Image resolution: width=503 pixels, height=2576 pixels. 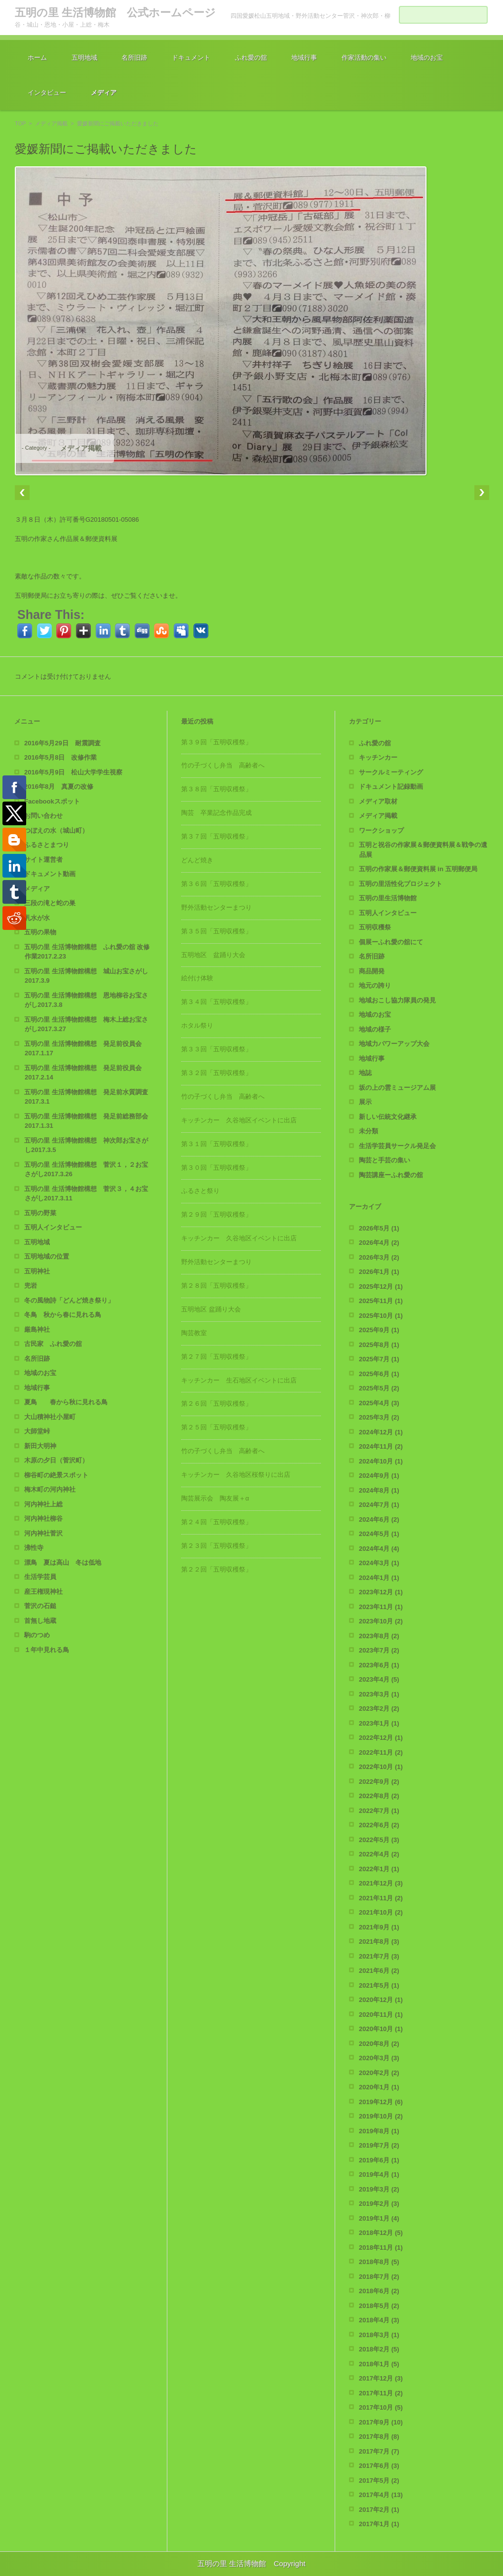 What do you see at coordinates (379, 1330) in the screenshot?
I see `2025年9月` at bounding box center [379, 1330].